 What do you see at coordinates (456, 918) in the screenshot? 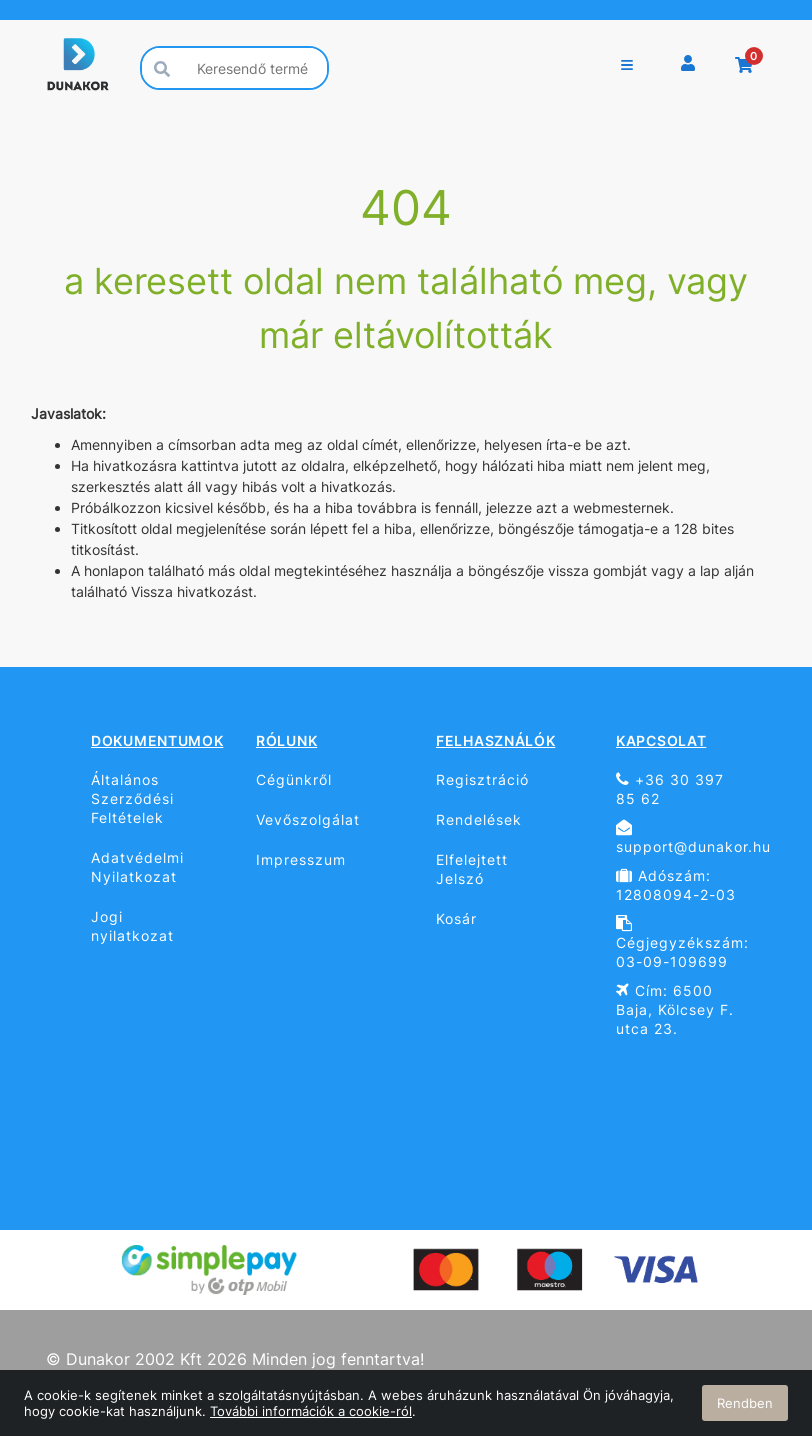
I see `Kosár` at bounding box center [456, 918].